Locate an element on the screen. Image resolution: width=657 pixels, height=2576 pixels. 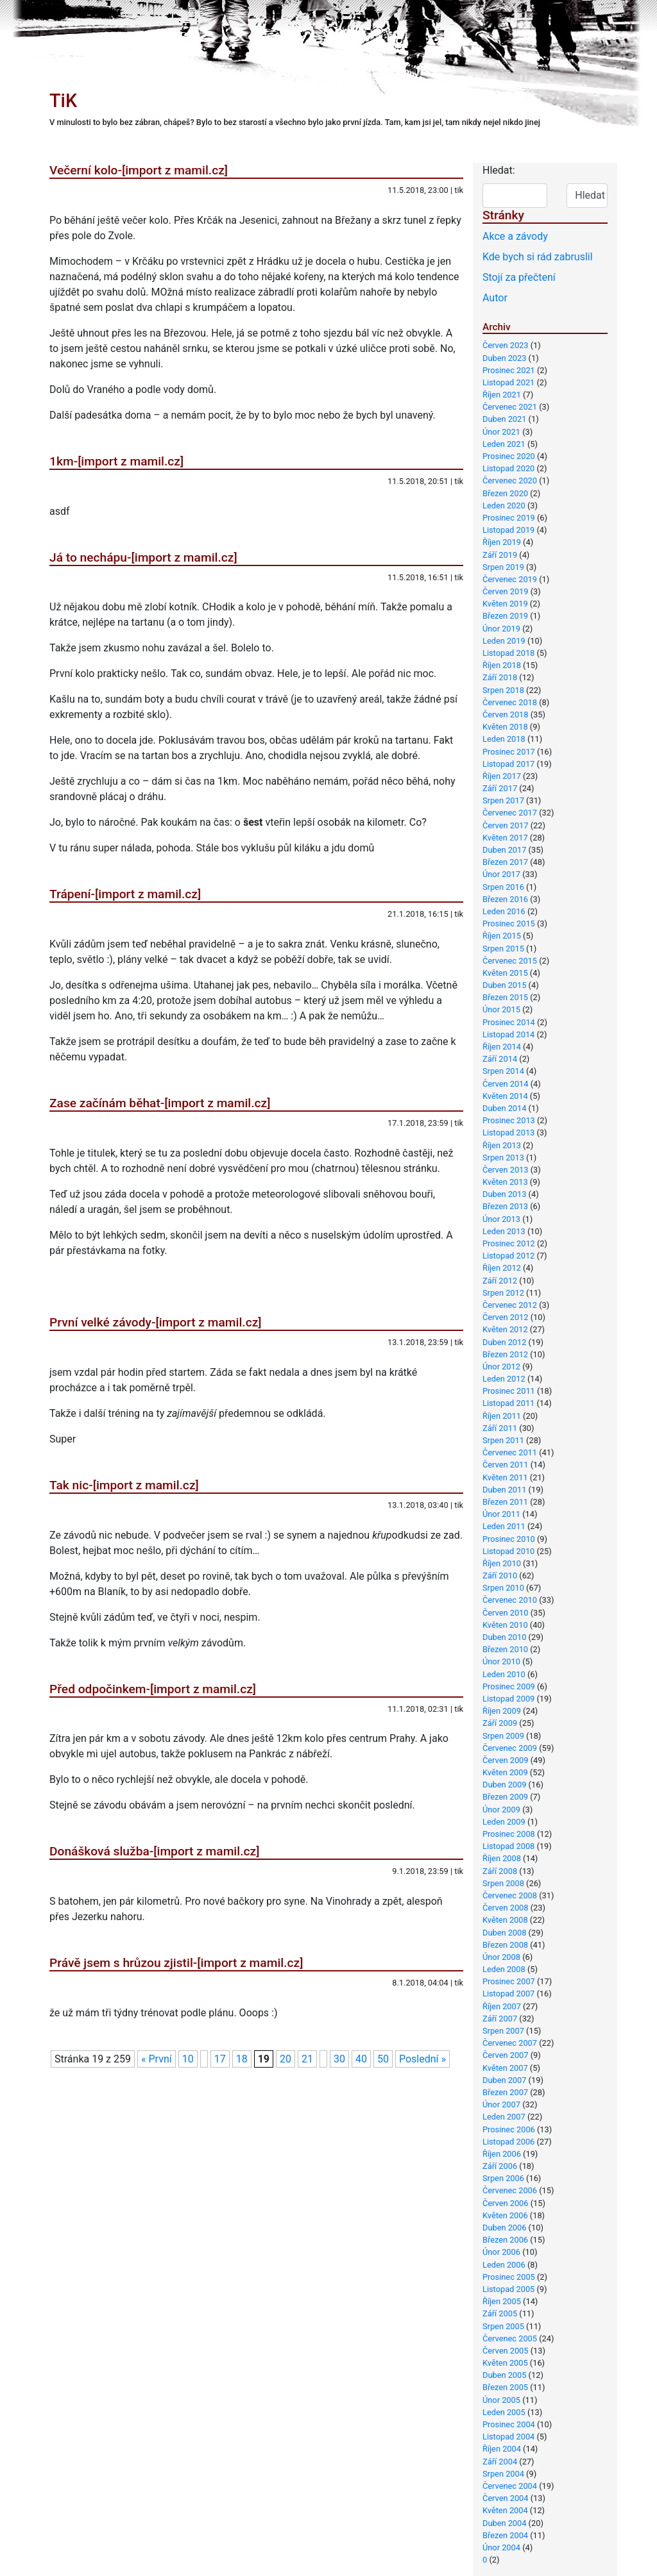
Září 2017 is located at coordinates (499, 788).